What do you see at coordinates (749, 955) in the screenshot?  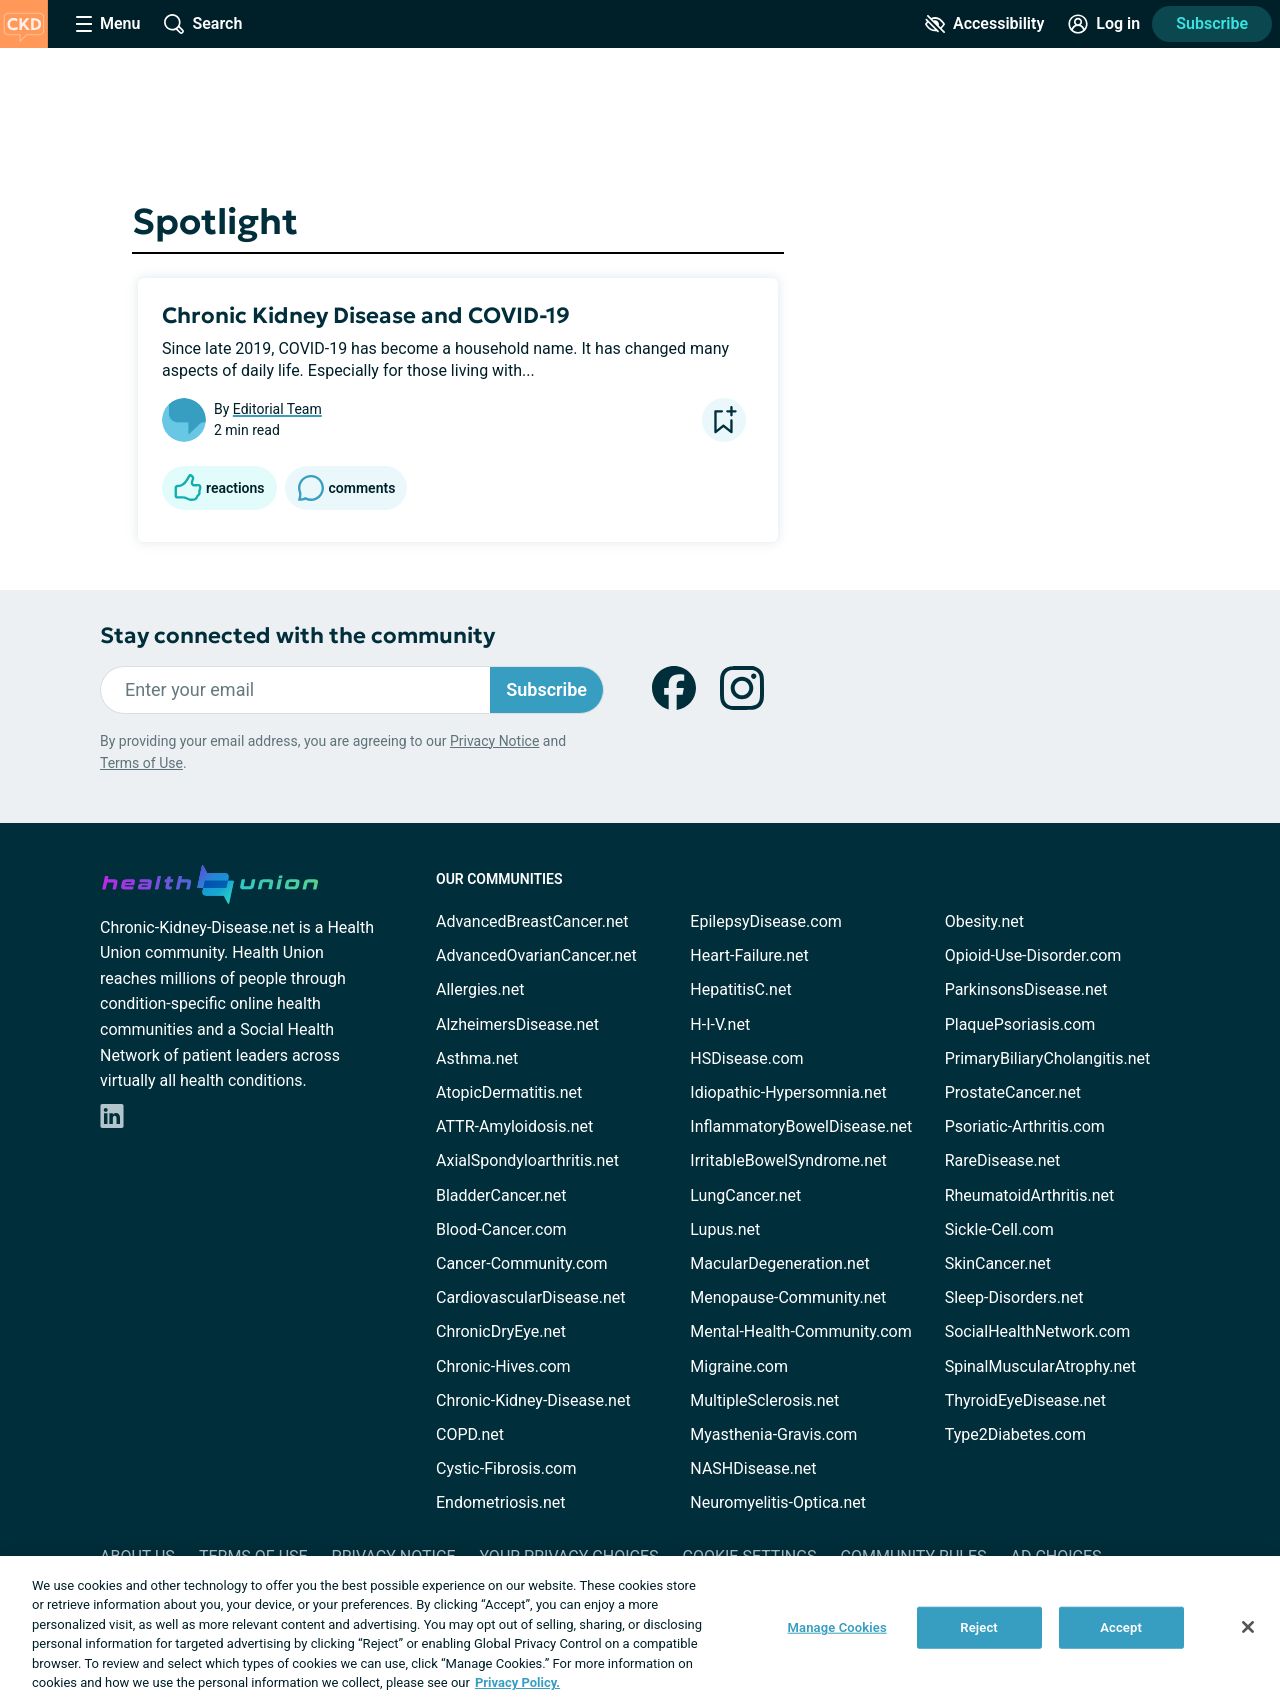 I see `Heart-Failure.net` at bounding box center [749, 955].